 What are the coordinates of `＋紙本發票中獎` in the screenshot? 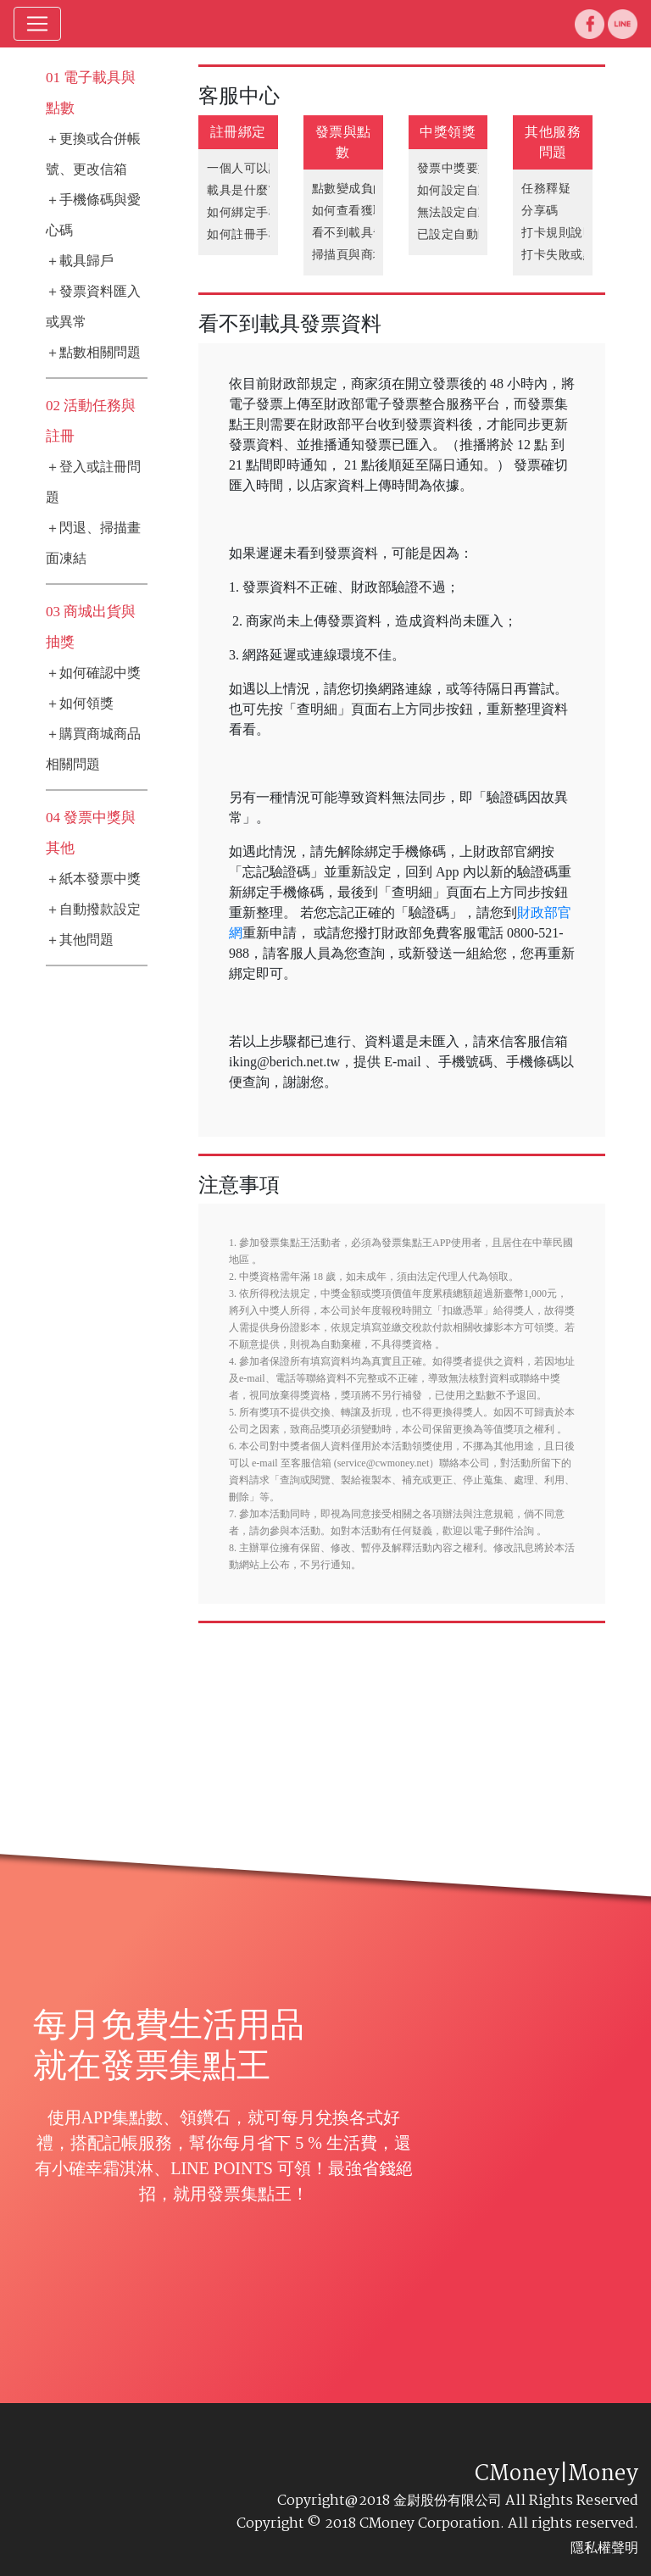 It's located at (93, 878).